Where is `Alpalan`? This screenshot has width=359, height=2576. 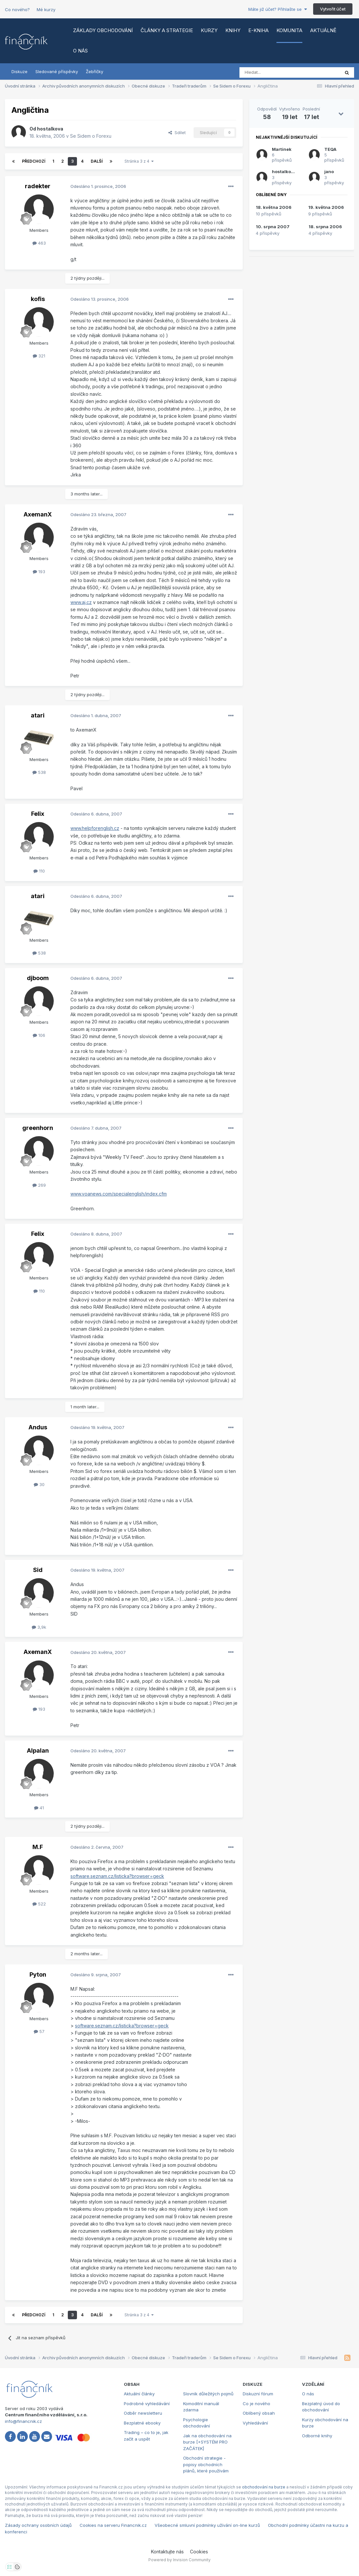
Alpalan is located at coordinates (38, 1750).